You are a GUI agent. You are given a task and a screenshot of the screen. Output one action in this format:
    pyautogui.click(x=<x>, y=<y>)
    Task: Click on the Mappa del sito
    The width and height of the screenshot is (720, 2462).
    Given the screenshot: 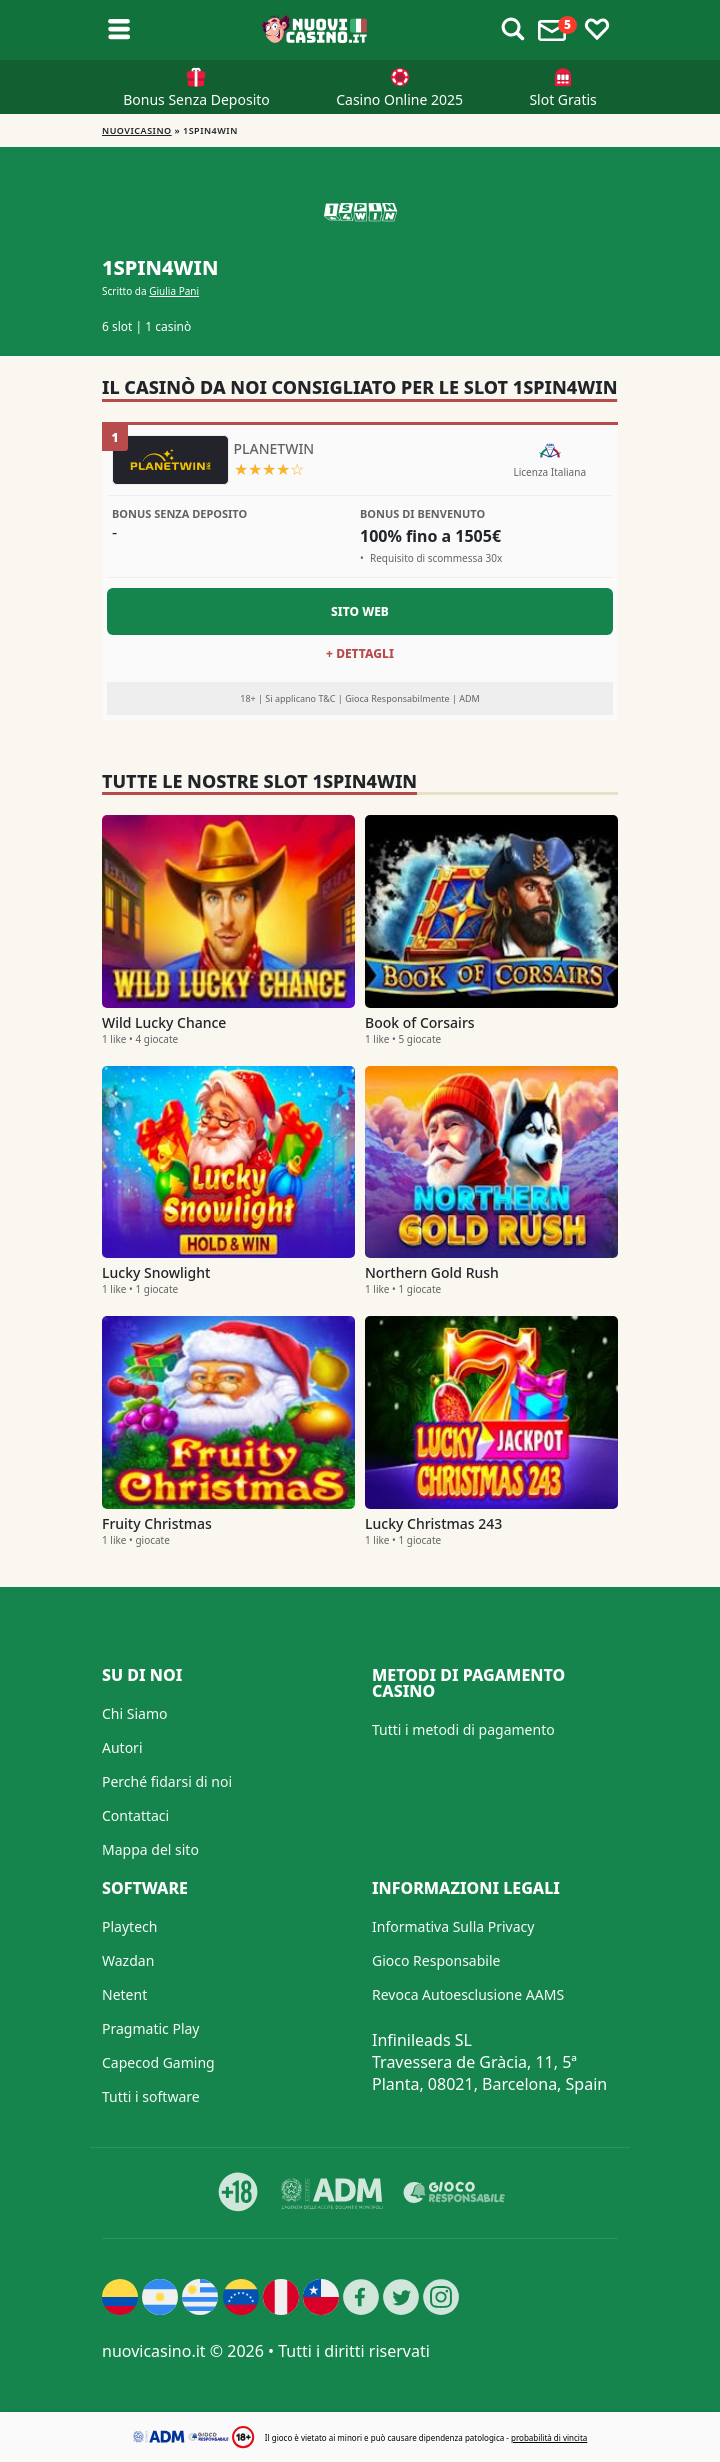 What is the action you would take?
    pyautogui.click(x=150, y=1849)
    